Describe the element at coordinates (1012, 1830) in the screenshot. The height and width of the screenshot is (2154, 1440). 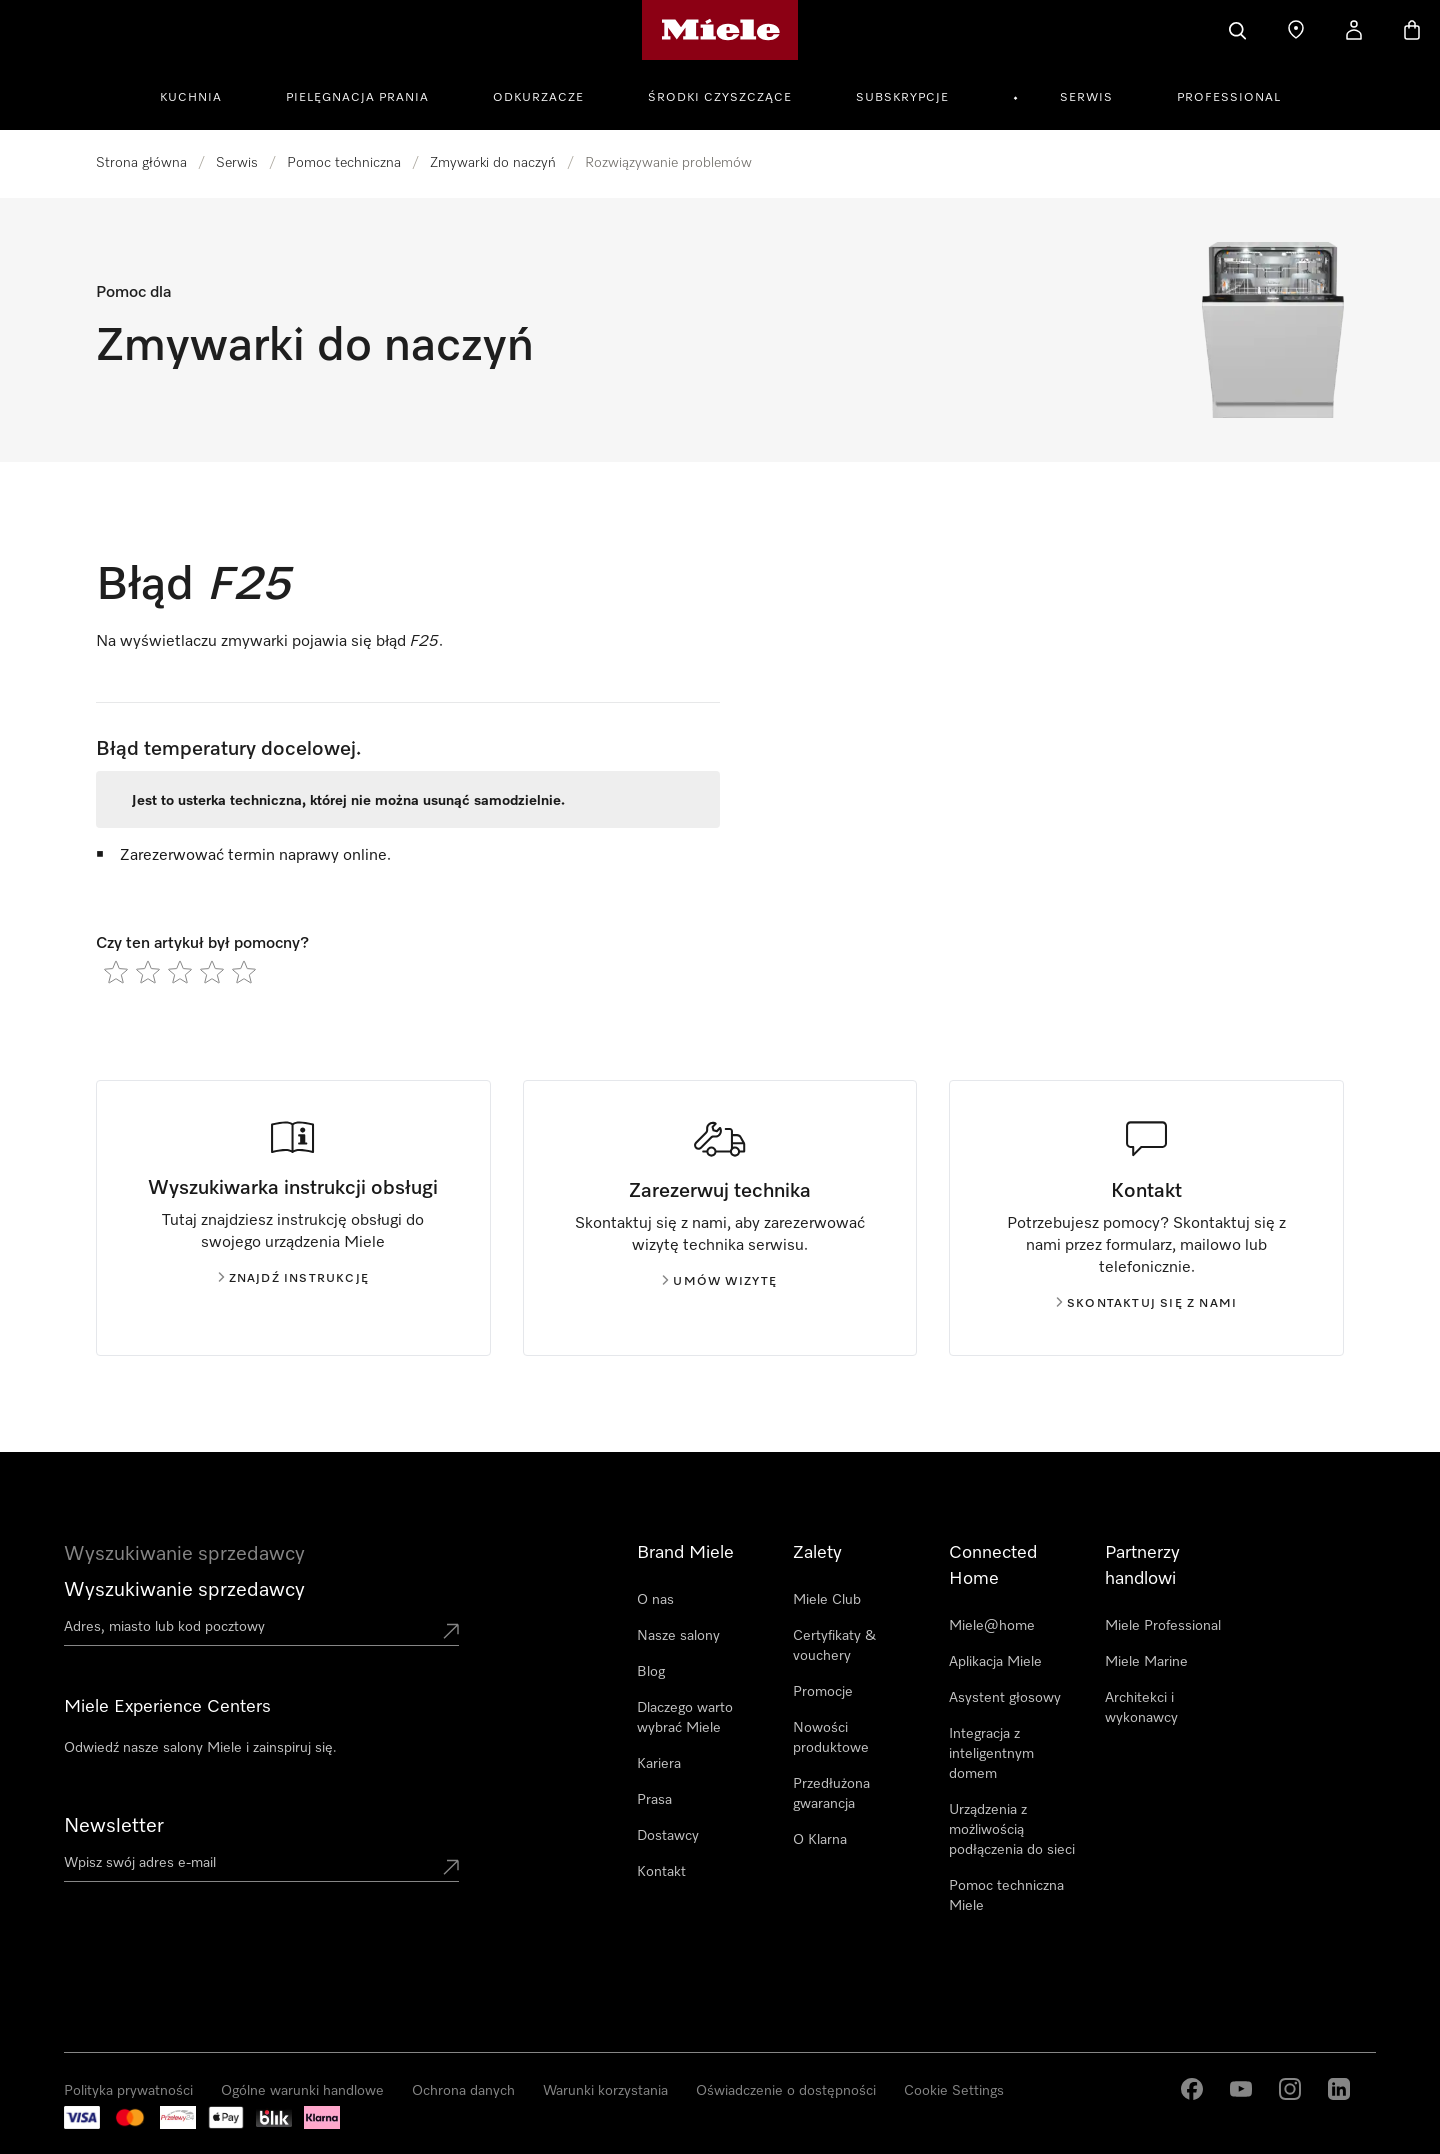
I see `Urządzenia z możliwością podłączenia do sieci` at that location.